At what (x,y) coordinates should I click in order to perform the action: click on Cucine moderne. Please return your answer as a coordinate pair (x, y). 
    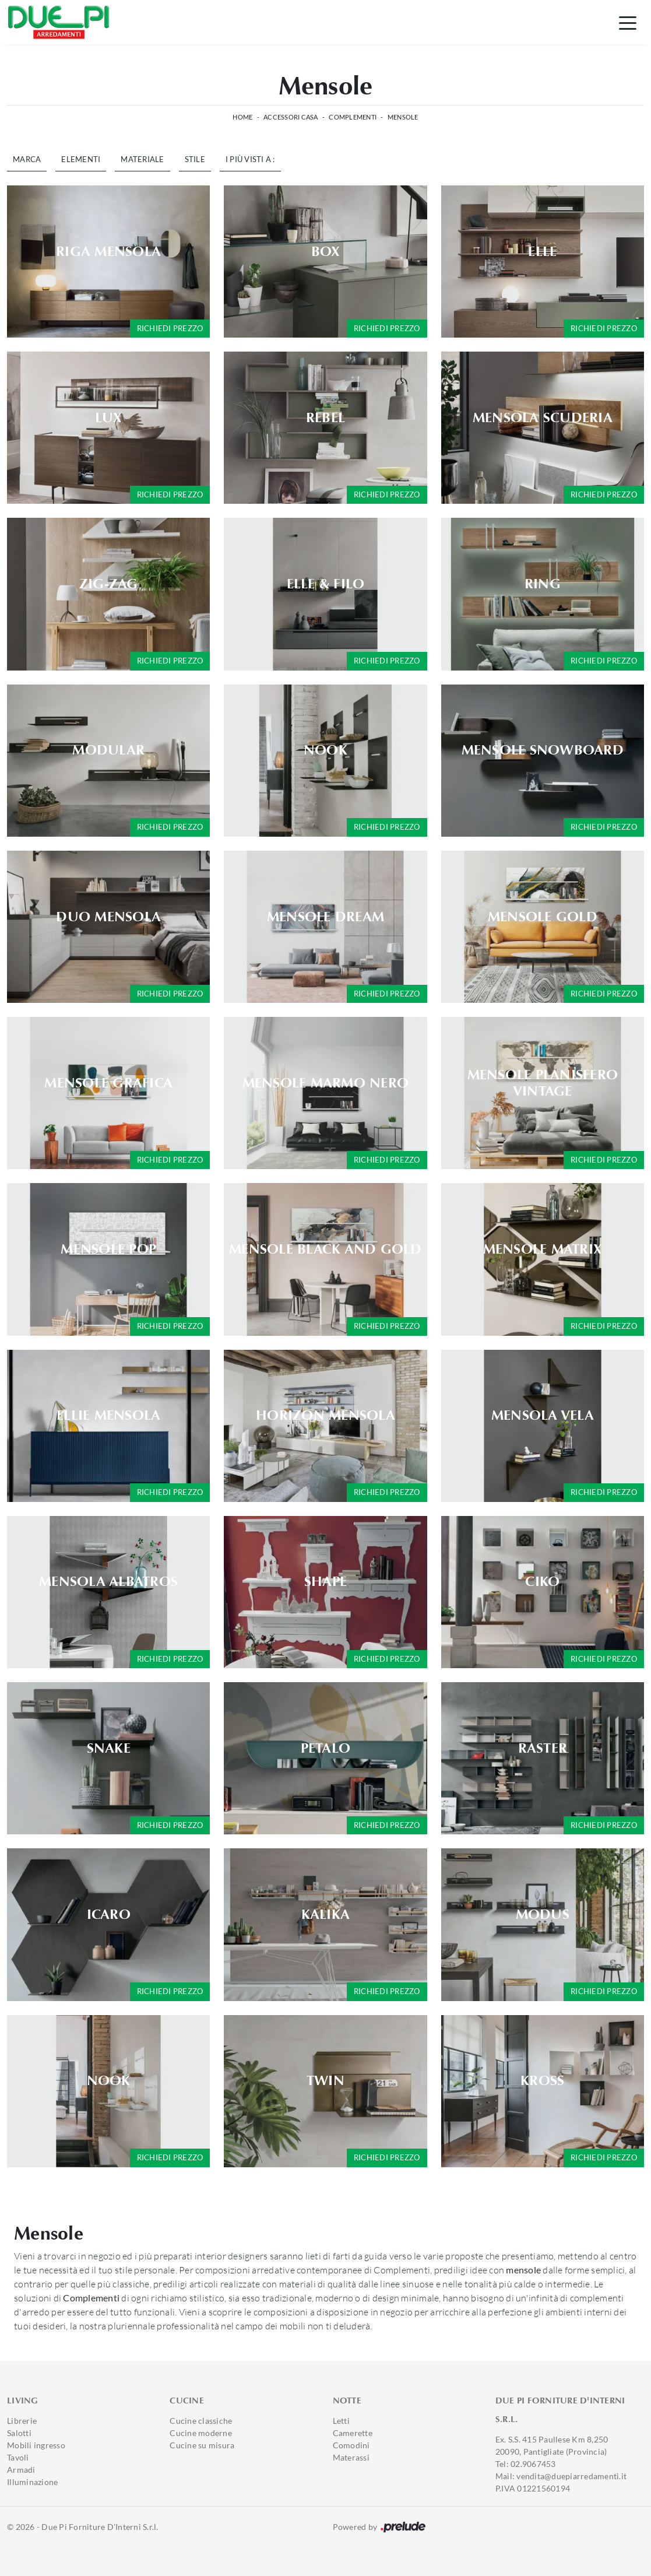
    Looking at the image, I should click on (201, 2433).